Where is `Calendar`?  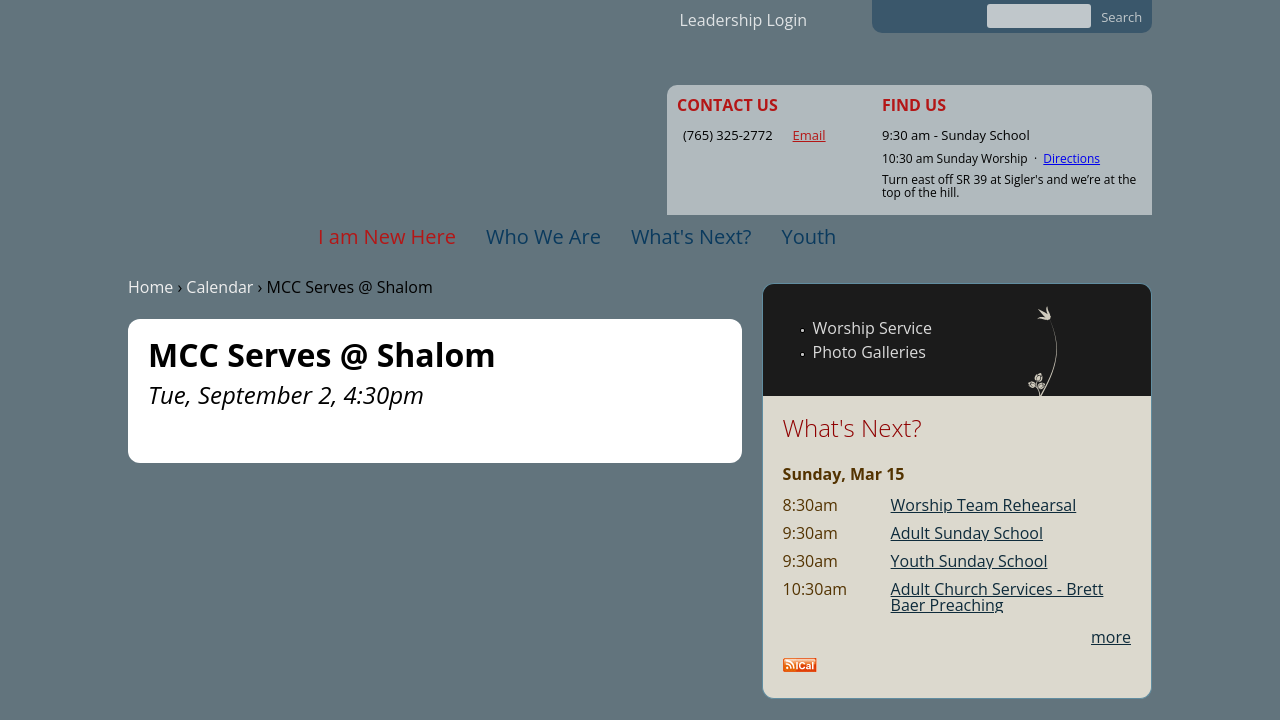 Calendar is located at coordinates (219, 287).